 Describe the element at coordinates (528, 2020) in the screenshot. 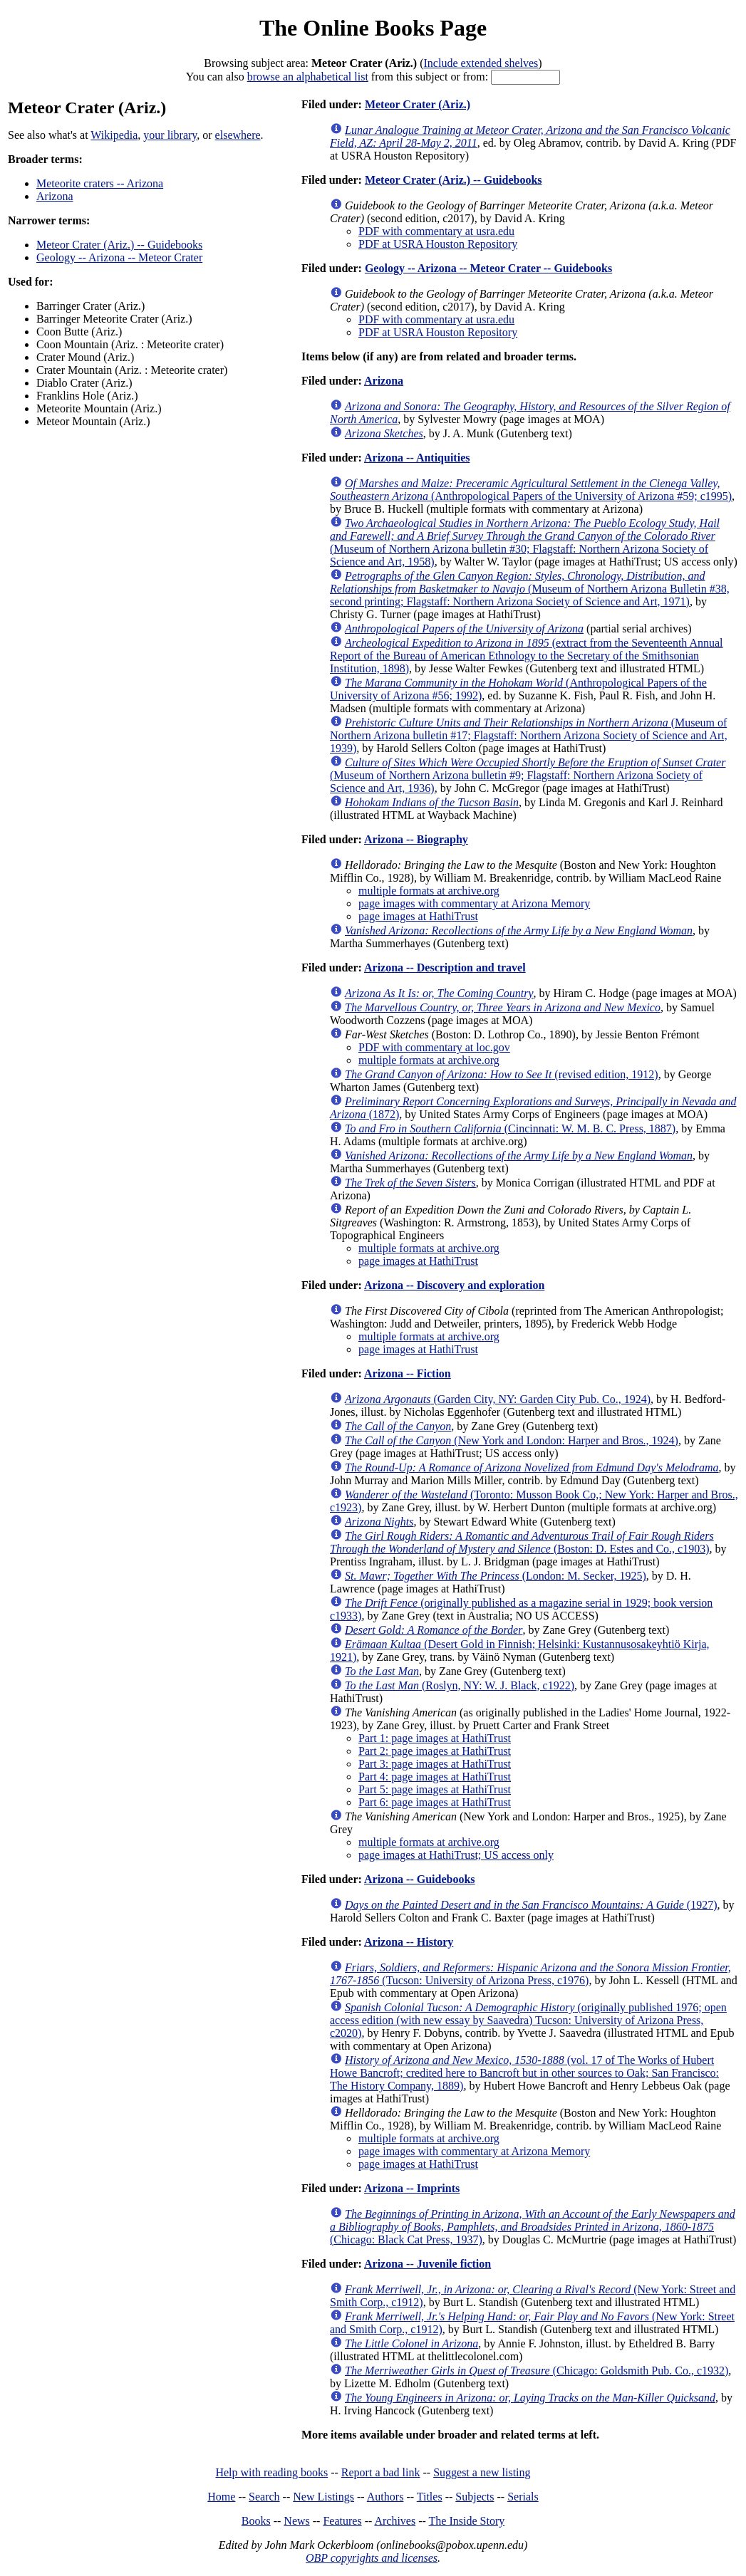

I see `(originally published 1976; open access edition (with new essay by Saavedra) Tucson: University of Arizona Press, c2020)` at that location.